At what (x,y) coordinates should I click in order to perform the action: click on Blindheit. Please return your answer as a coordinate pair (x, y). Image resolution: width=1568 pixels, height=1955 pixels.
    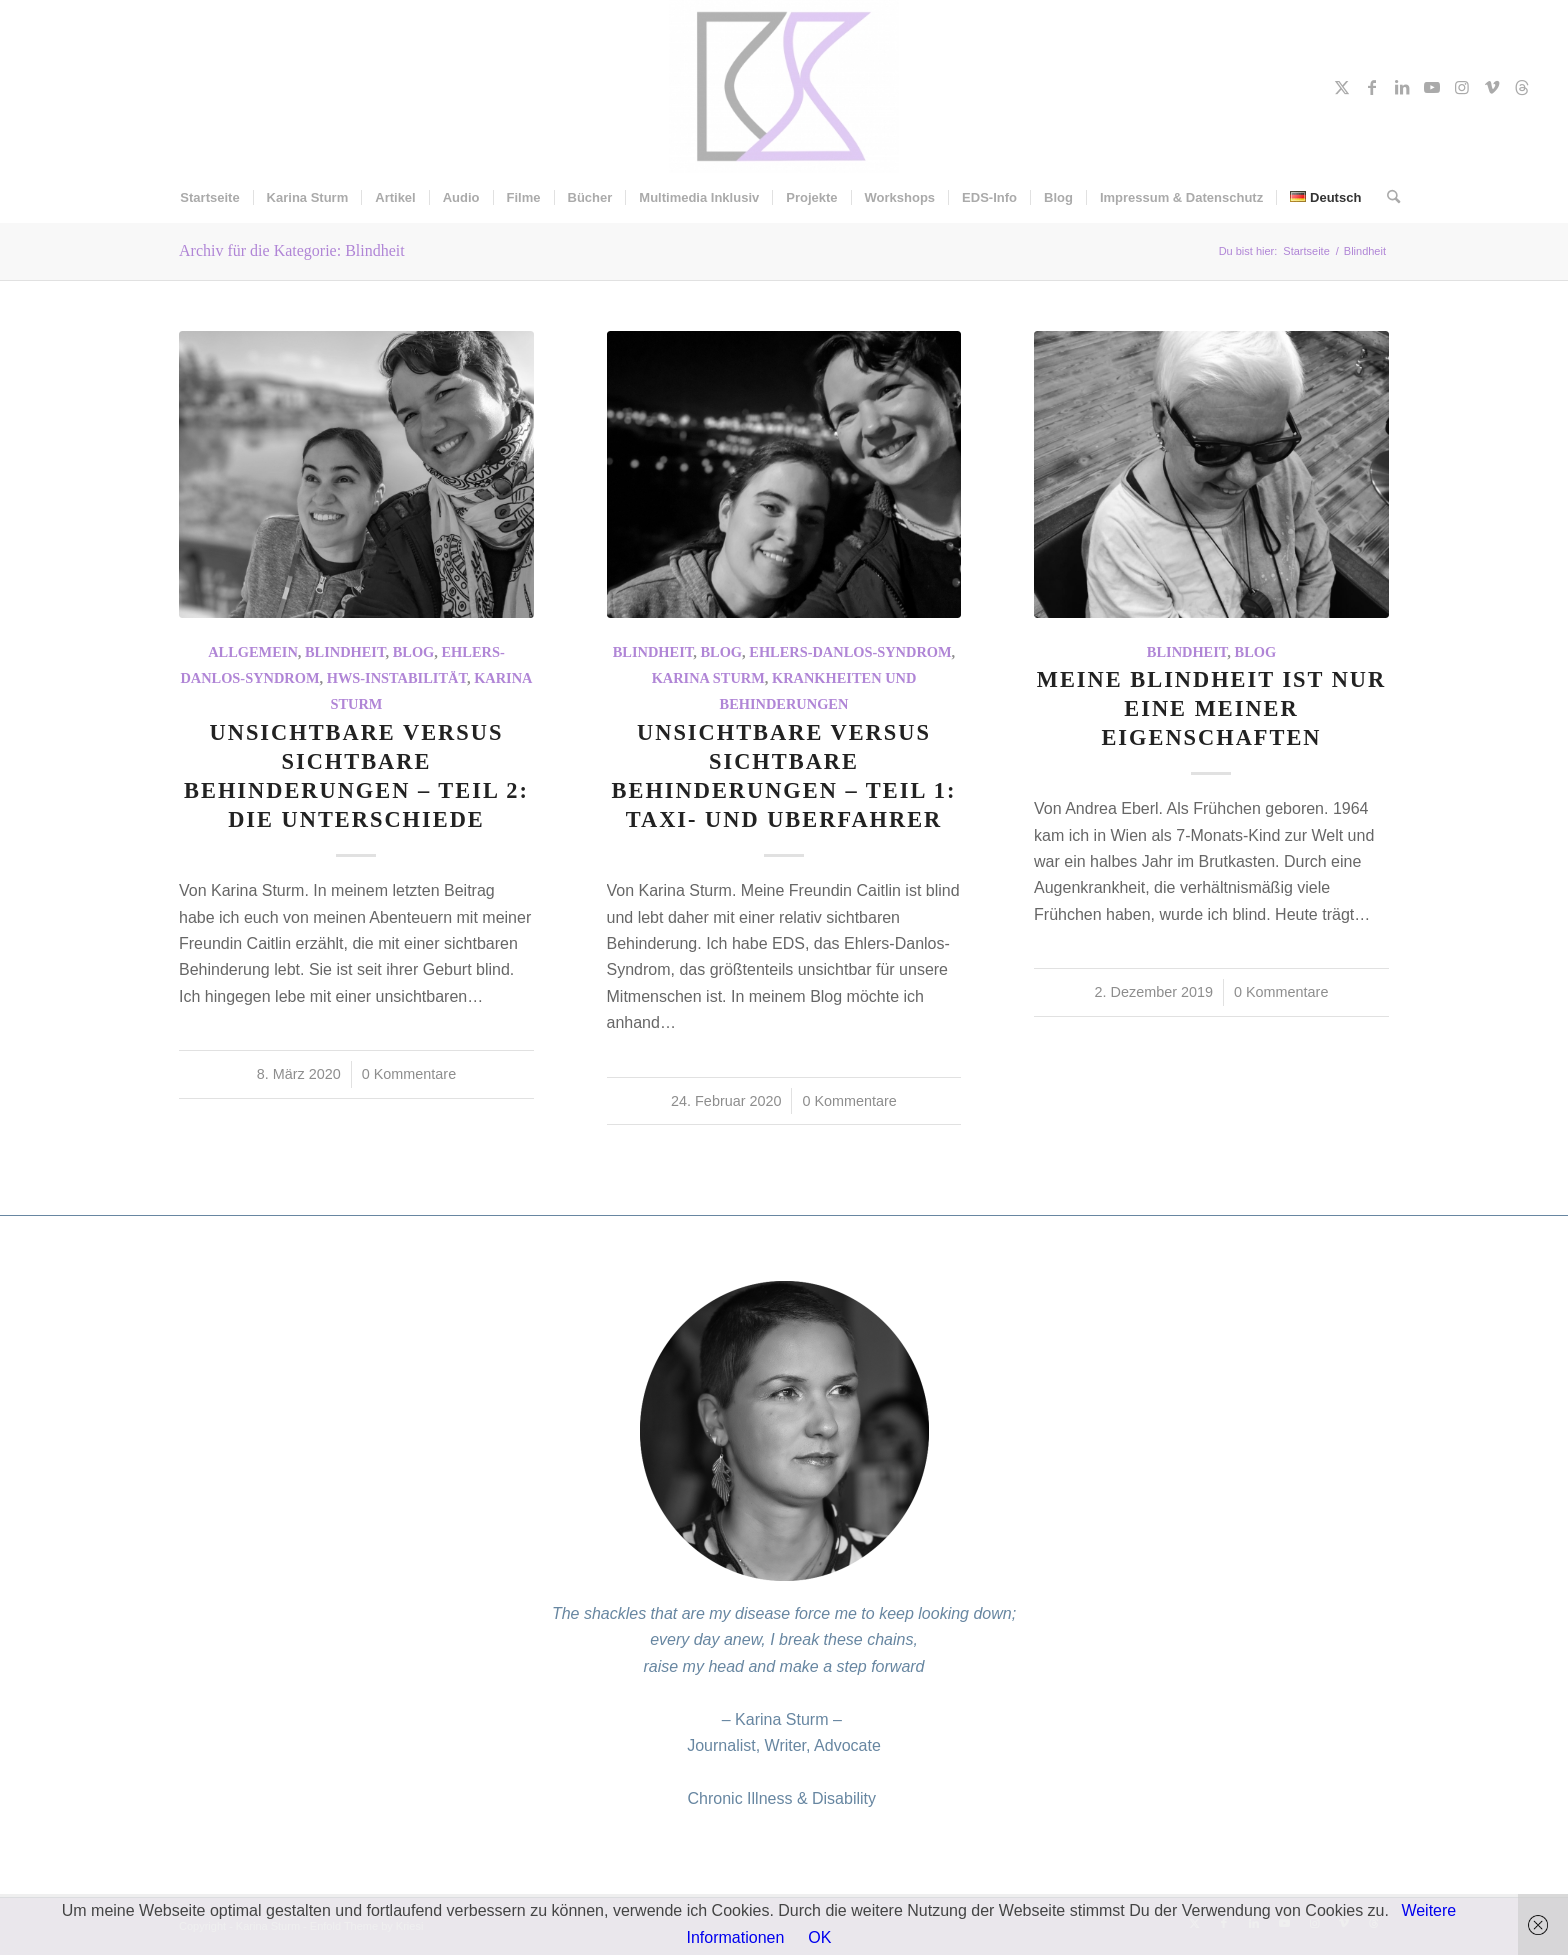
    Looking at the image, I should click on (345, 652).